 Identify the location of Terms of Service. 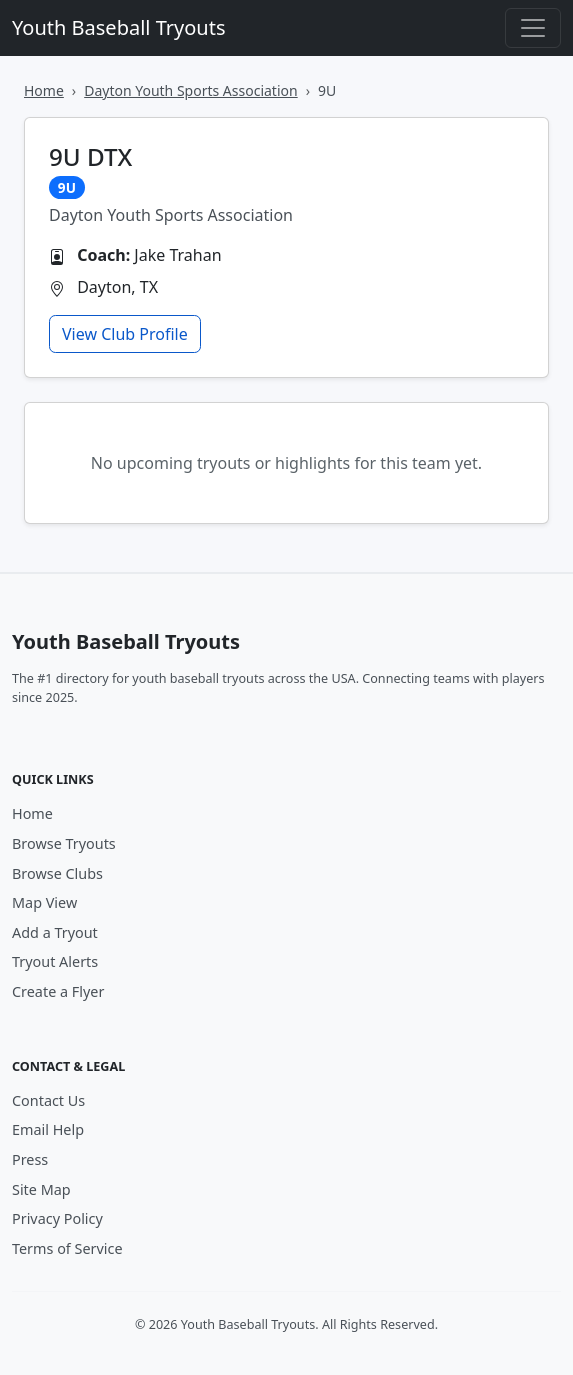
(67, 1248).